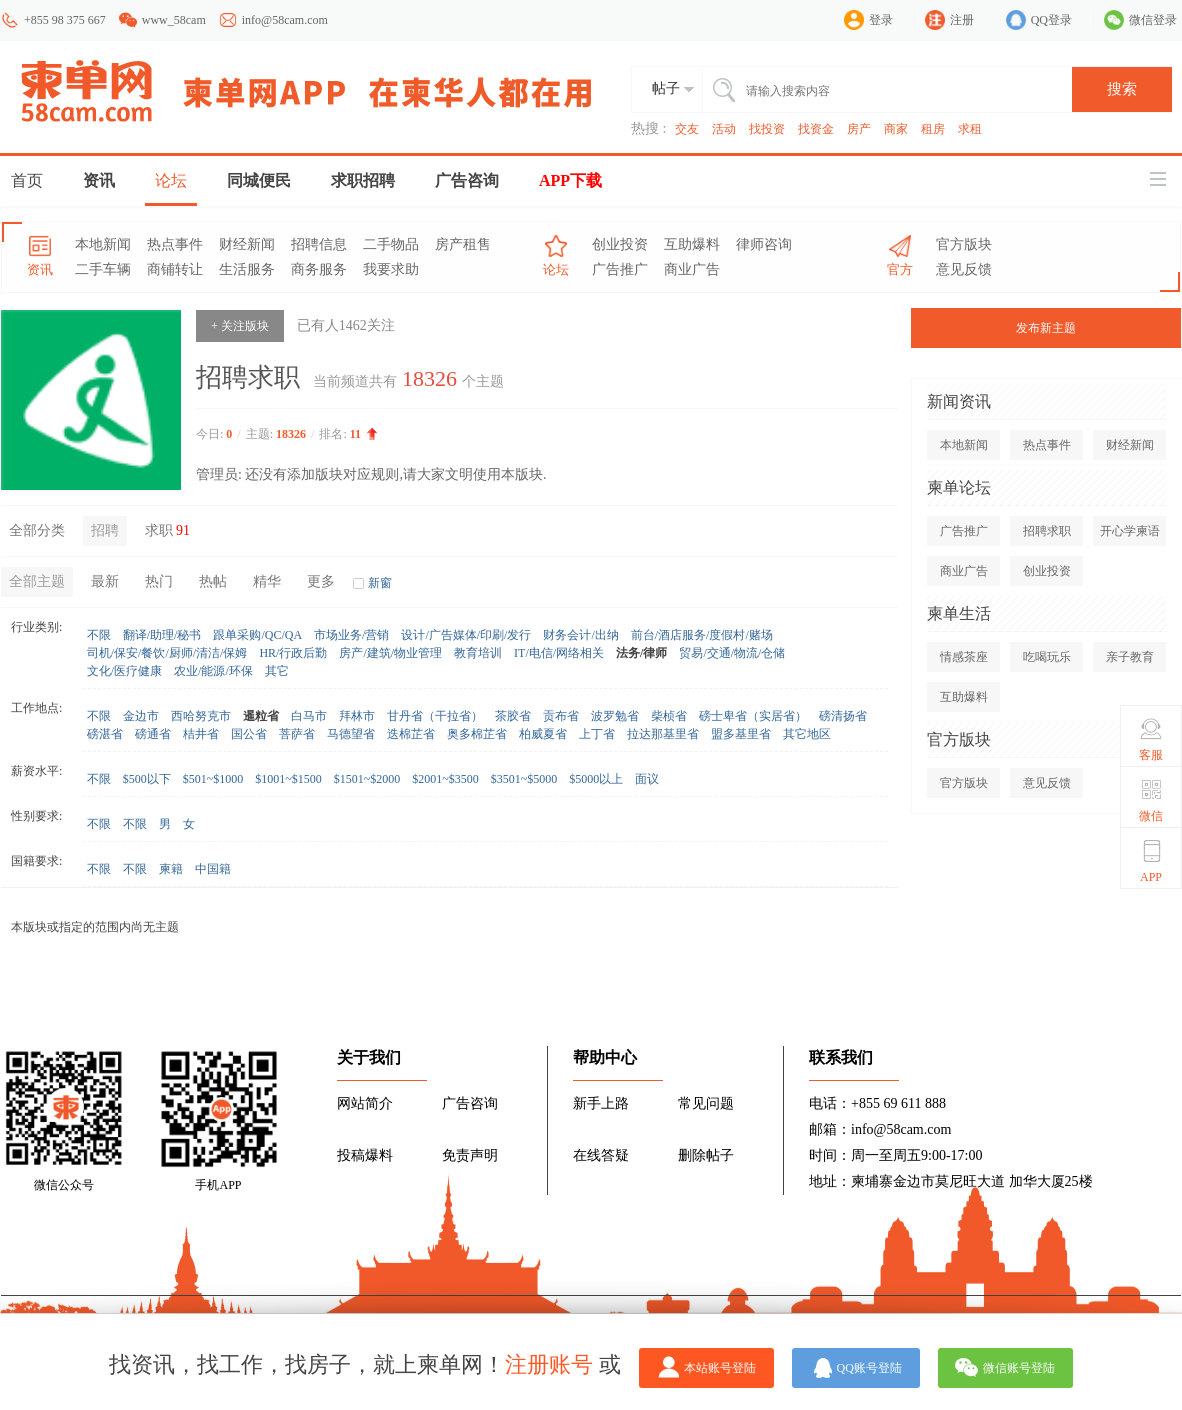 This screenshot has width=1182, height=1410. What do you see at coordinates (692, 269) in the screenshot?
I see `商业广告` at bounding box center [692, 269].